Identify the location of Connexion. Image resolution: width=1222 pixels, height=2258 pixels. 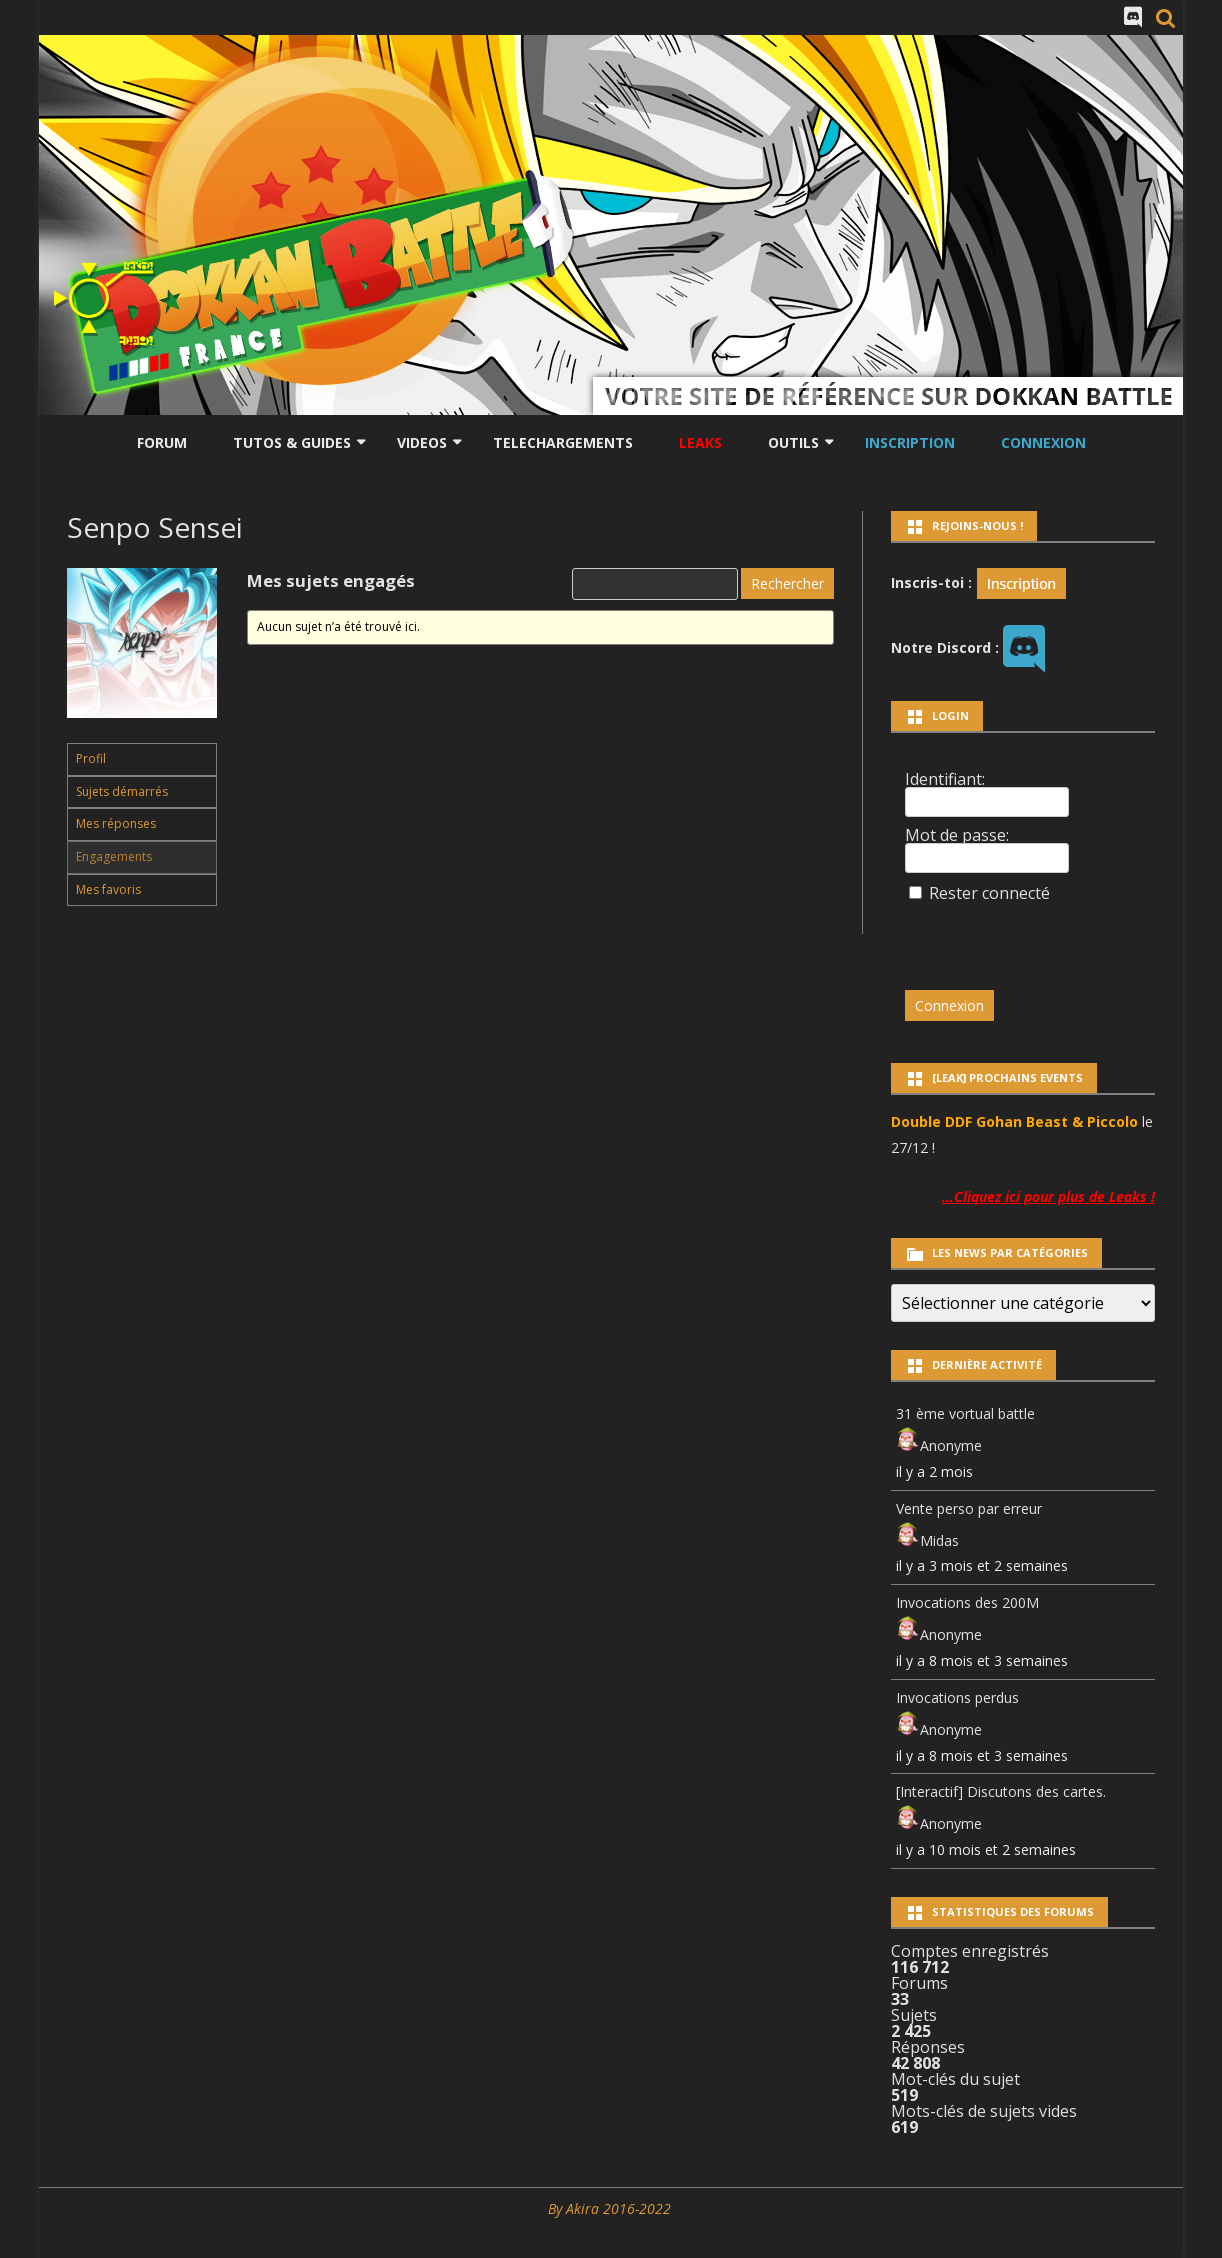
(1043, 442).